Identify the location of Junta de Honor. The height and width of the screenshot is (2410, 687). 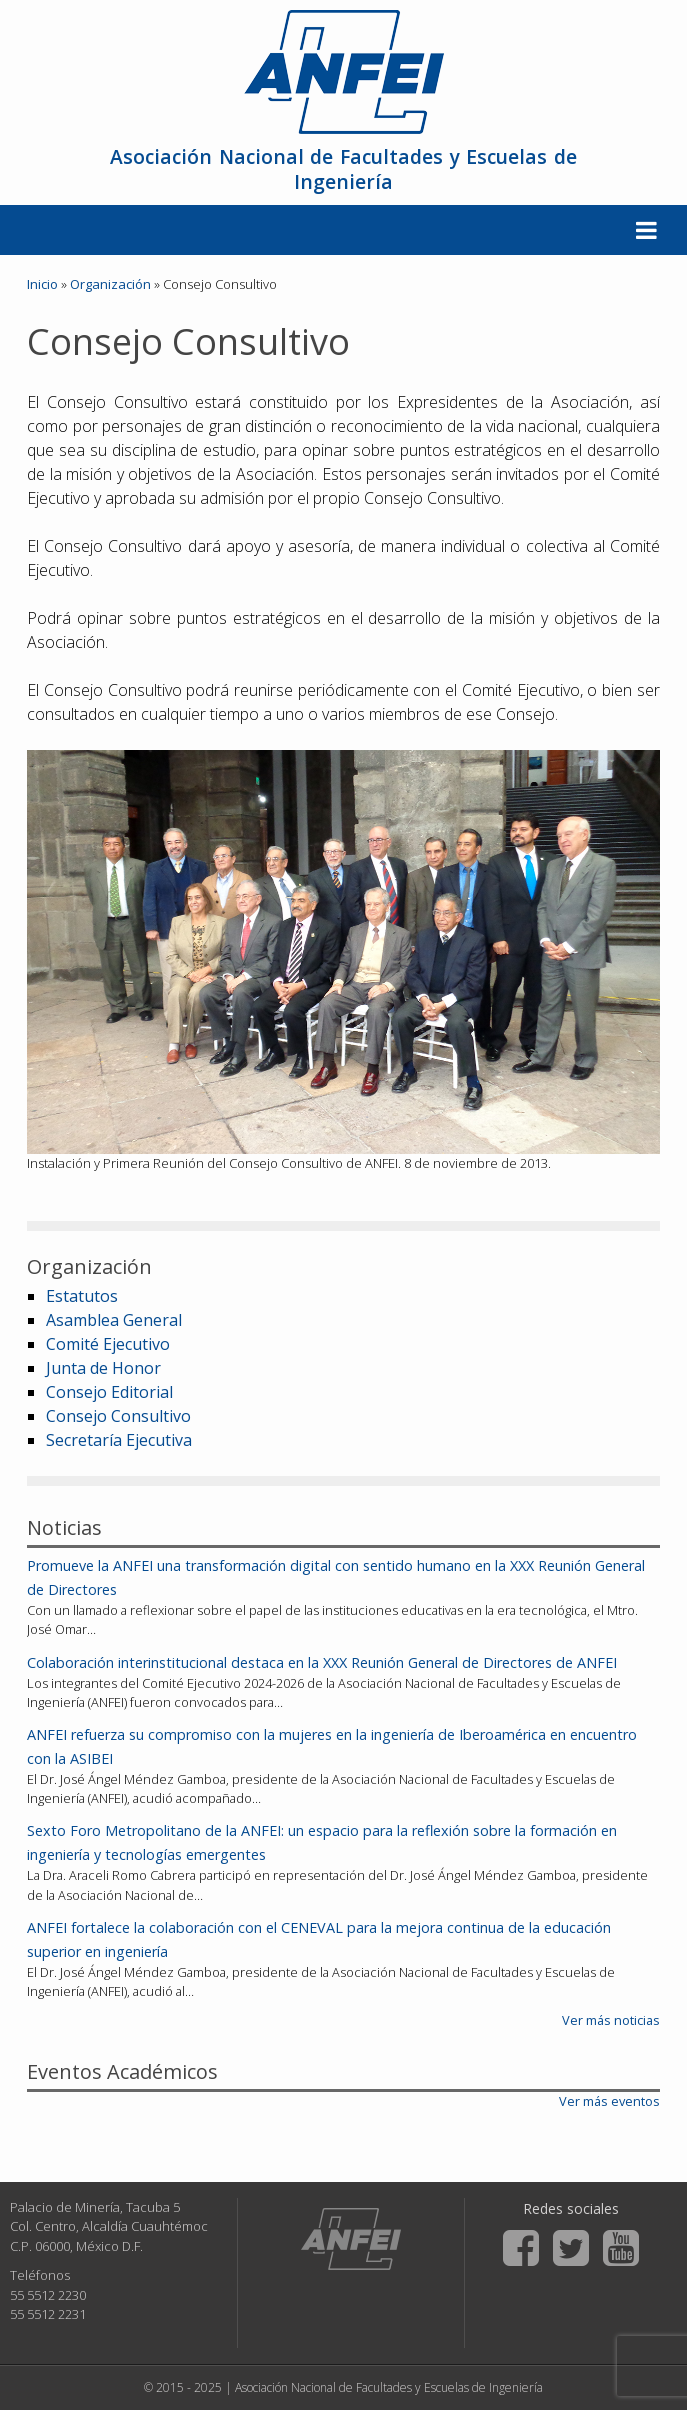
(103, 1368).